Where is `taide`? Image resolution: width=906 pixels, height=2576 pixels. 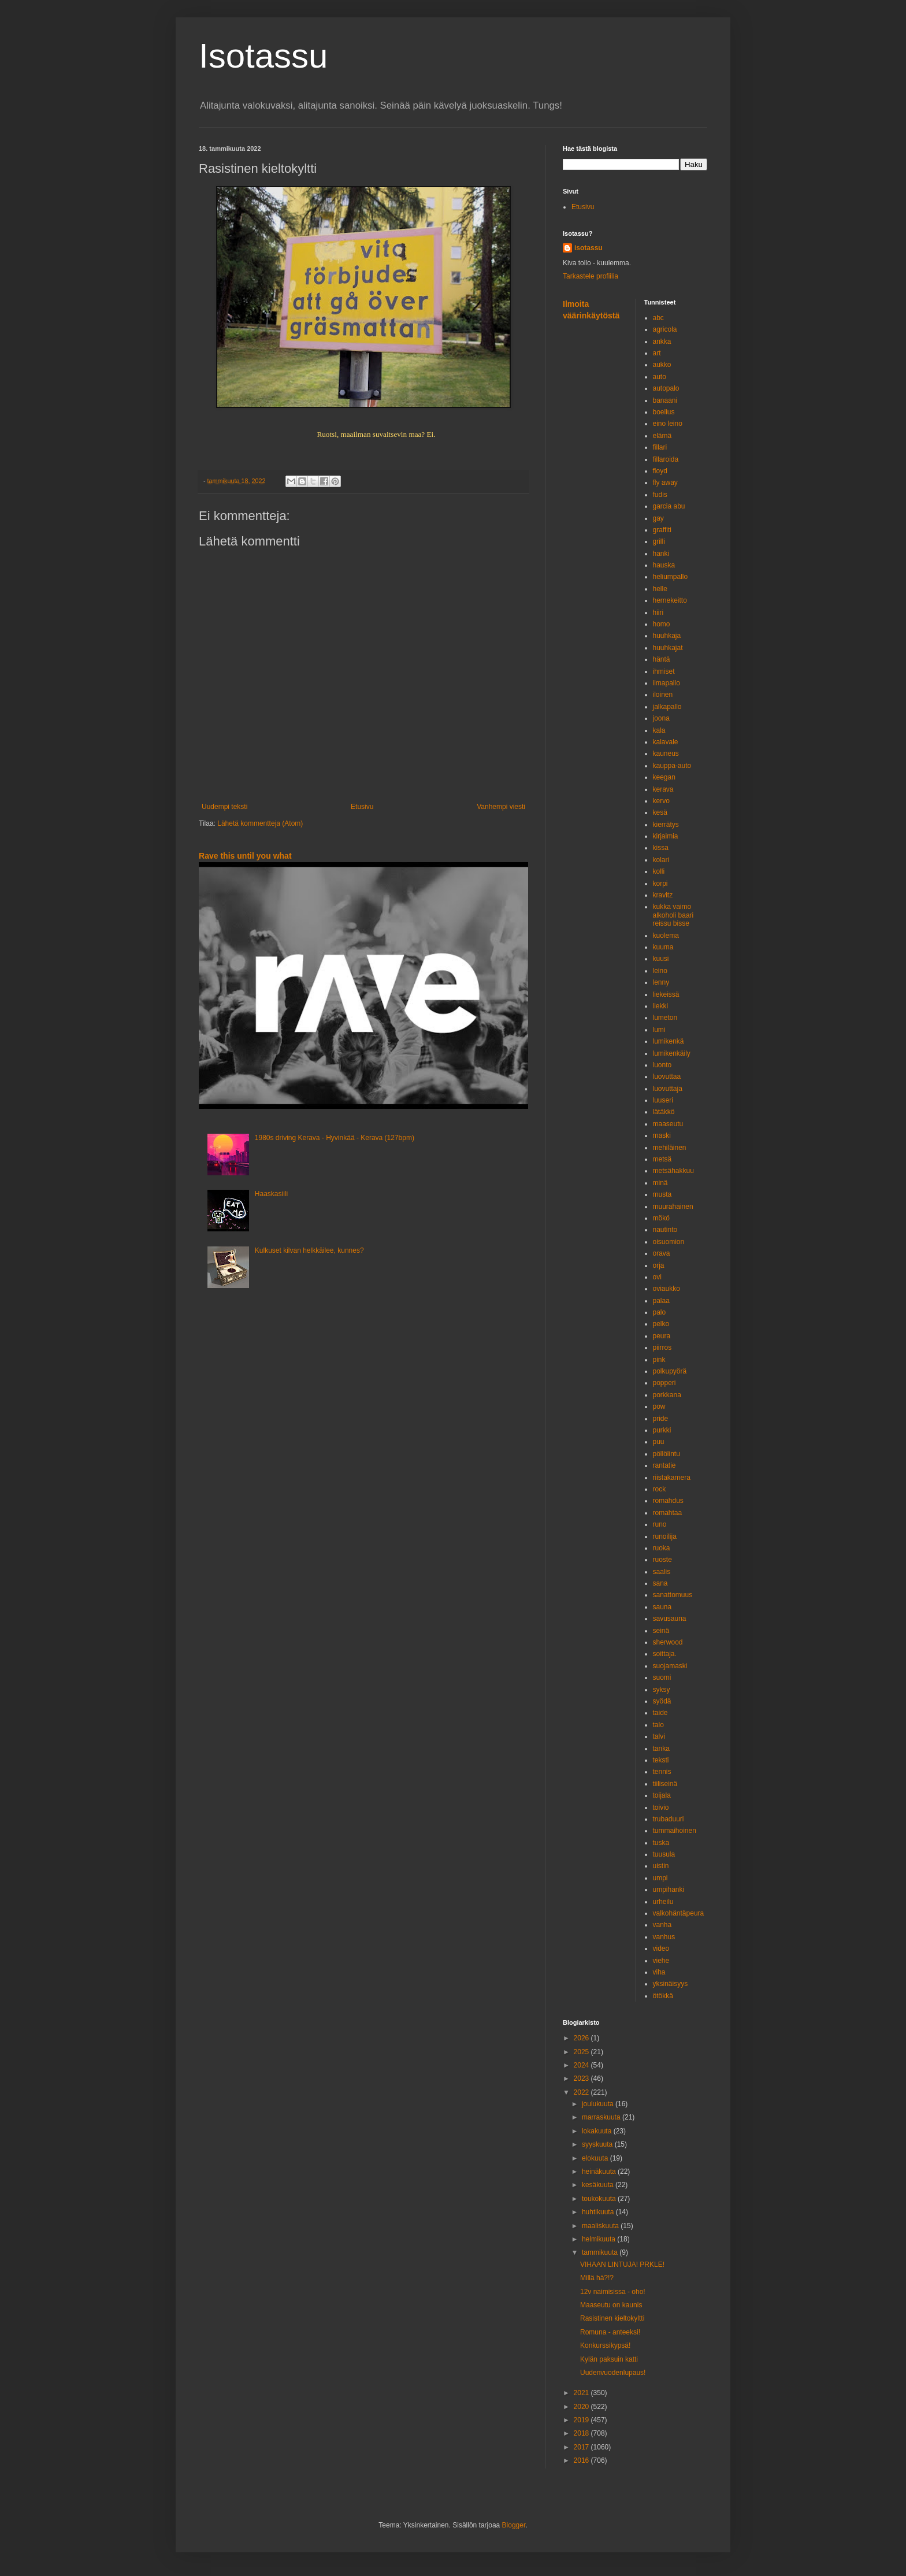
taide is located at coordinates (660, 1713).